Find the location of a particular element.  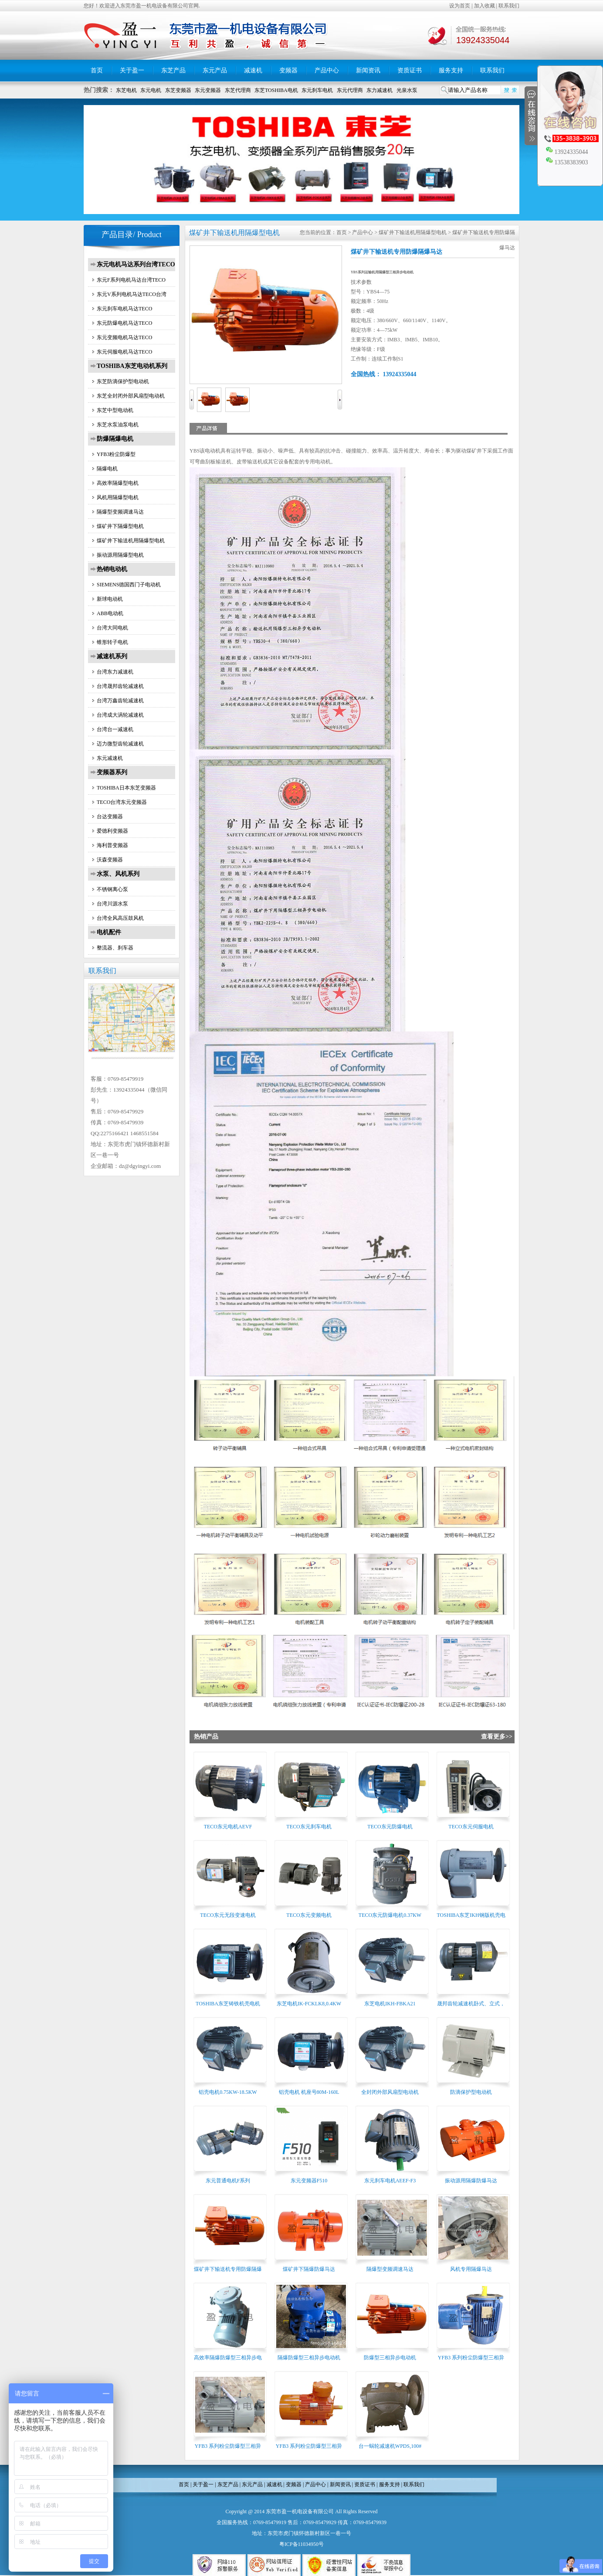

关于盈一 is located at coordinates (132, 70).